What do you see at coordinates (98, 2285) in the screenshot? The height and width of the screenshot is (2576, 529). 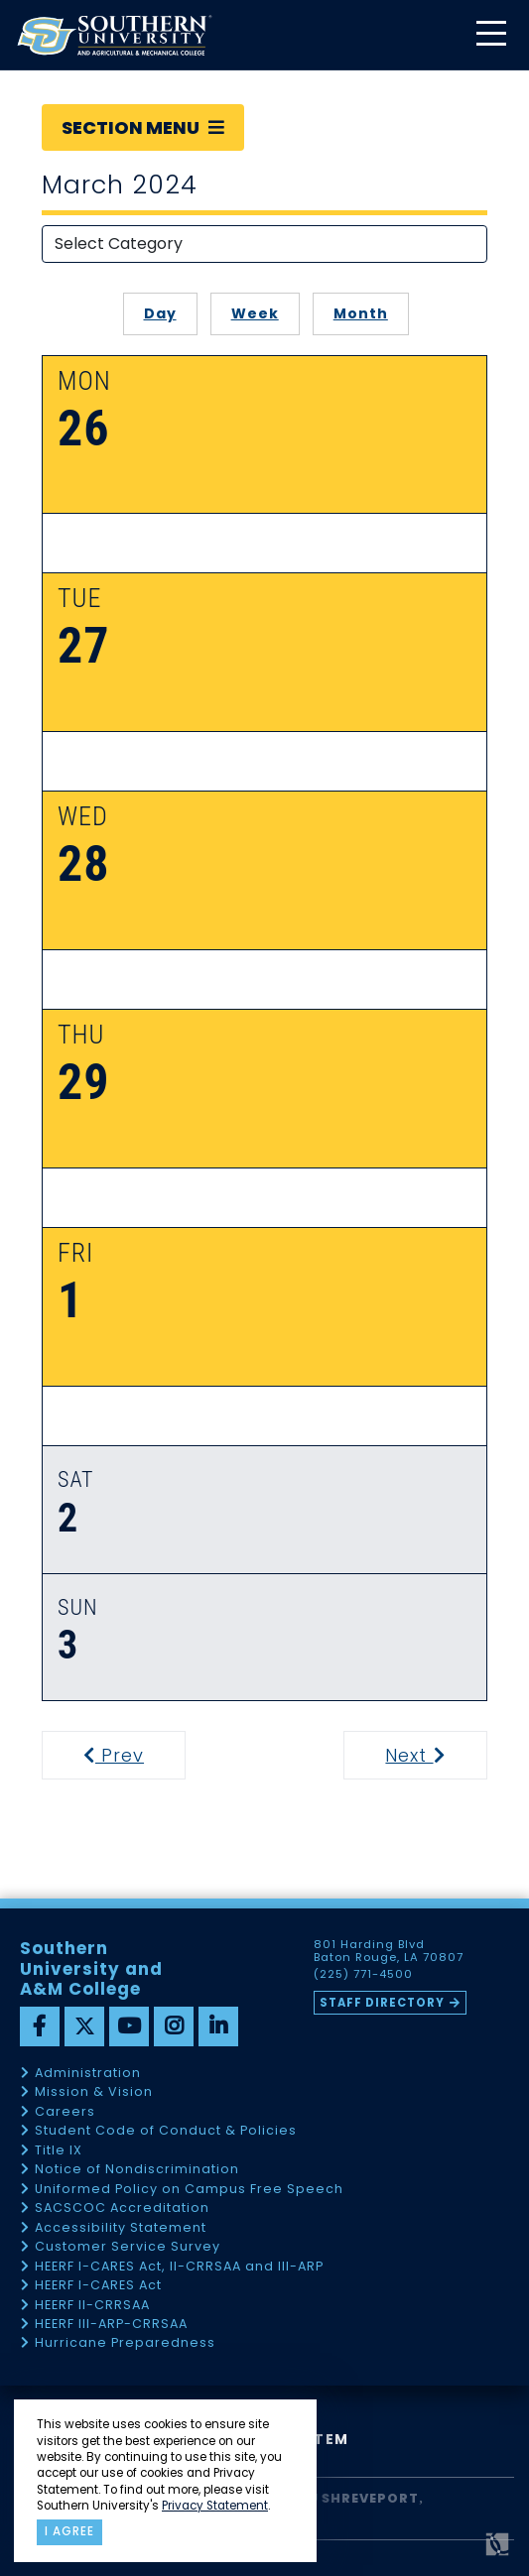 I see `HEERF I-CARES Act` at bounding box center [98, 2285].